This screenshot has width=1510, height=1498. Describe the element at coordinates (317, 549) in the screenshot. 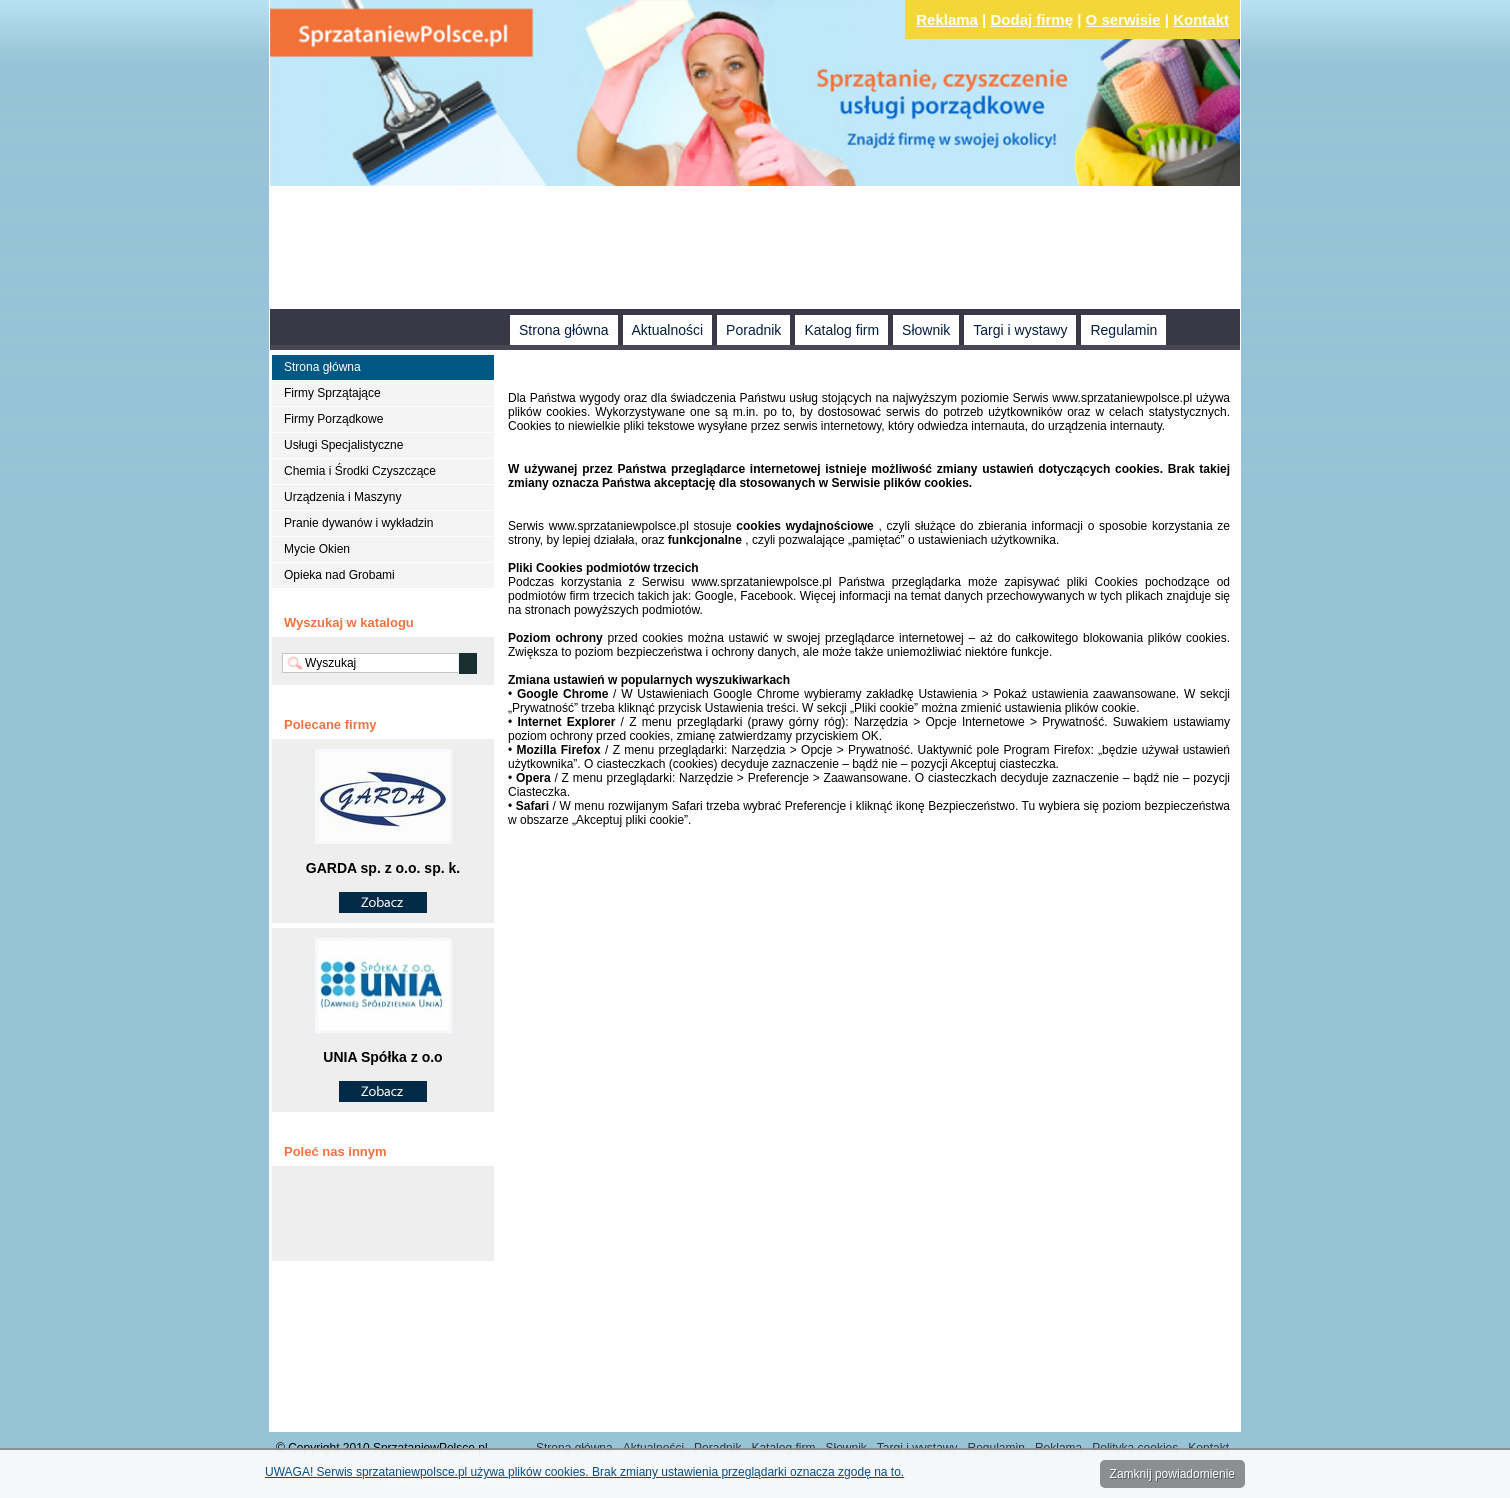

I see `Mycie Okien` at that location.